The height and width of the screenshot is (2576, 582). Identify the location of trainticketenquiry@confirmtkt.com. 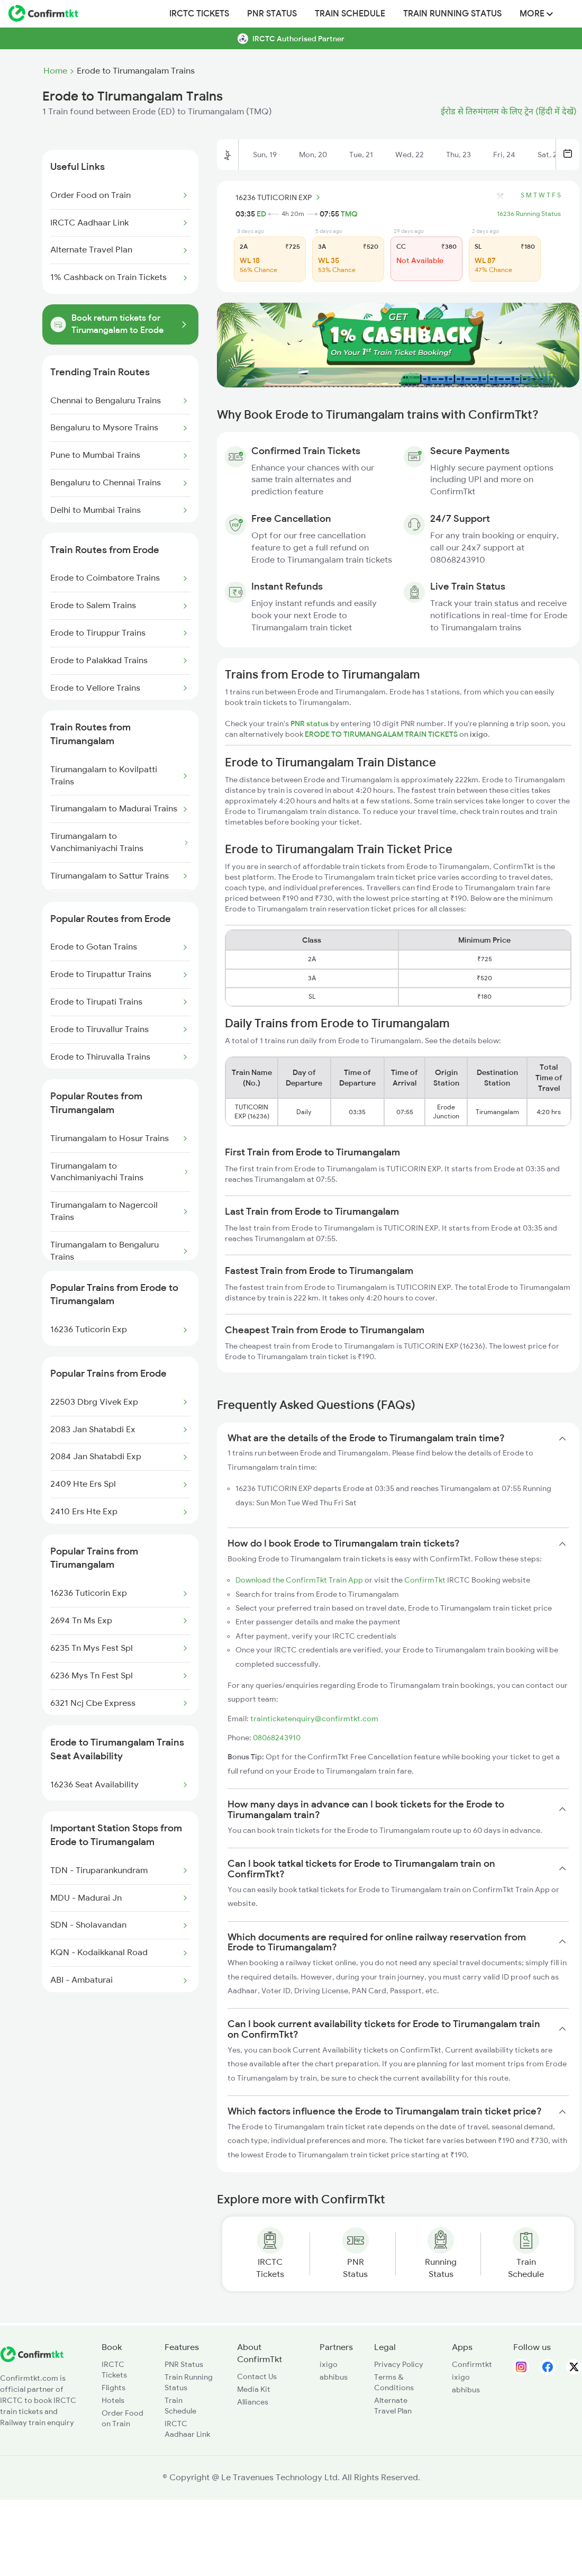
(314, 1718).